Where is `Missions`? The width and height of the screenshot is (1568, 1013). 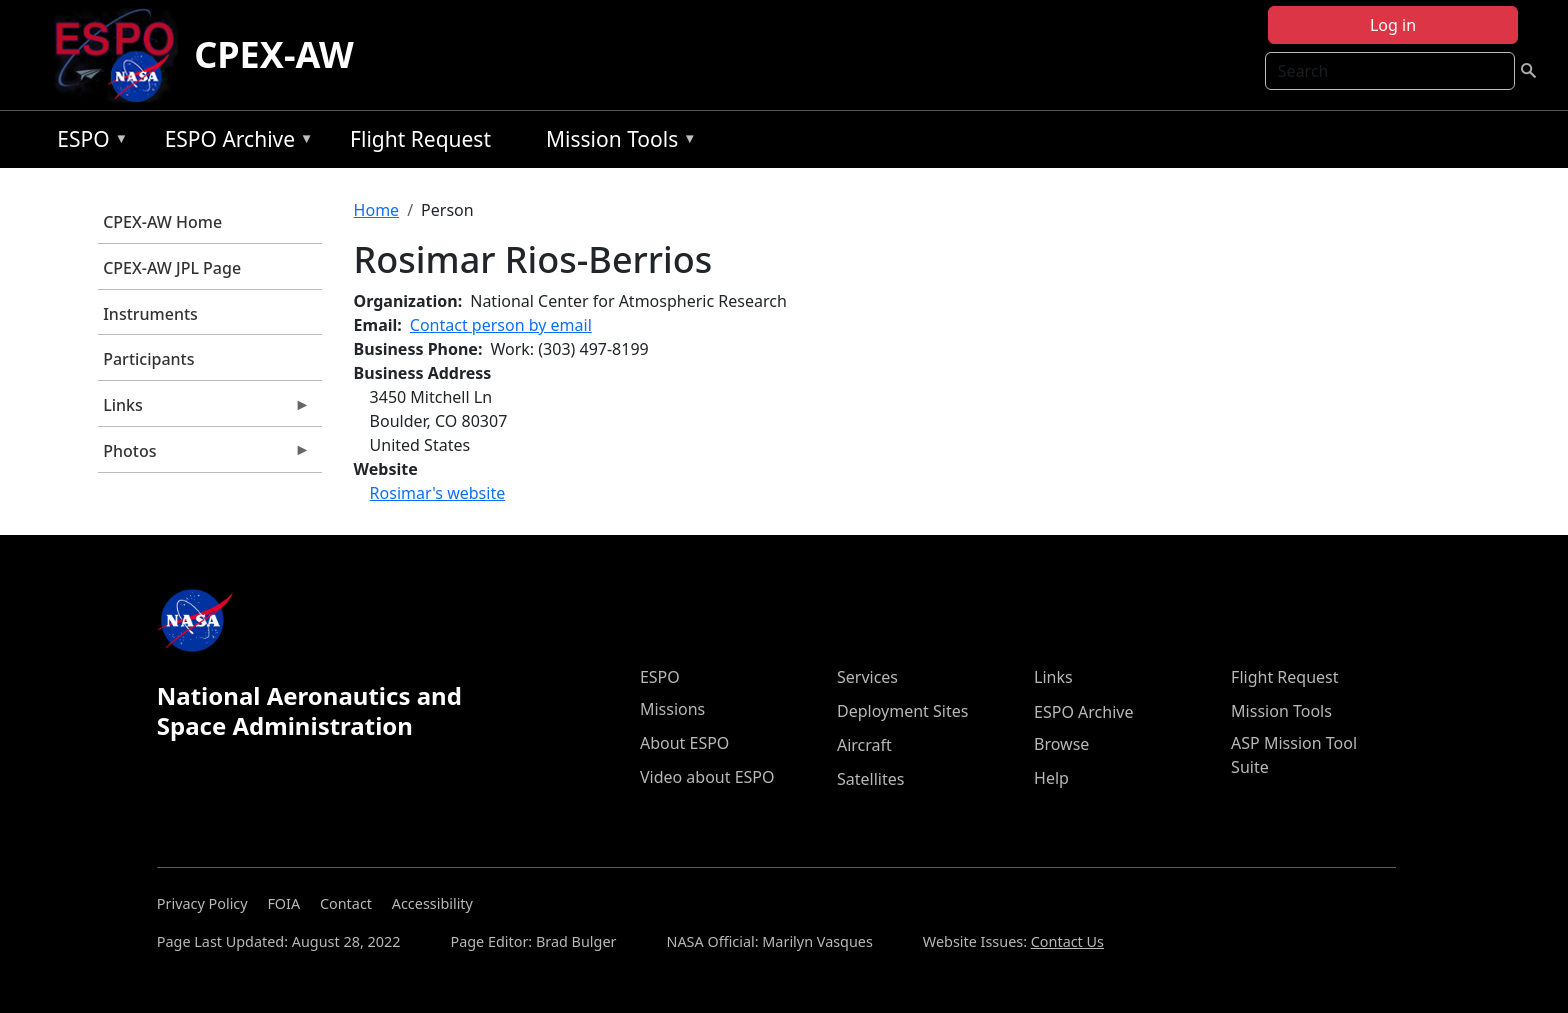
Missions is located at coordinates (672, 709).